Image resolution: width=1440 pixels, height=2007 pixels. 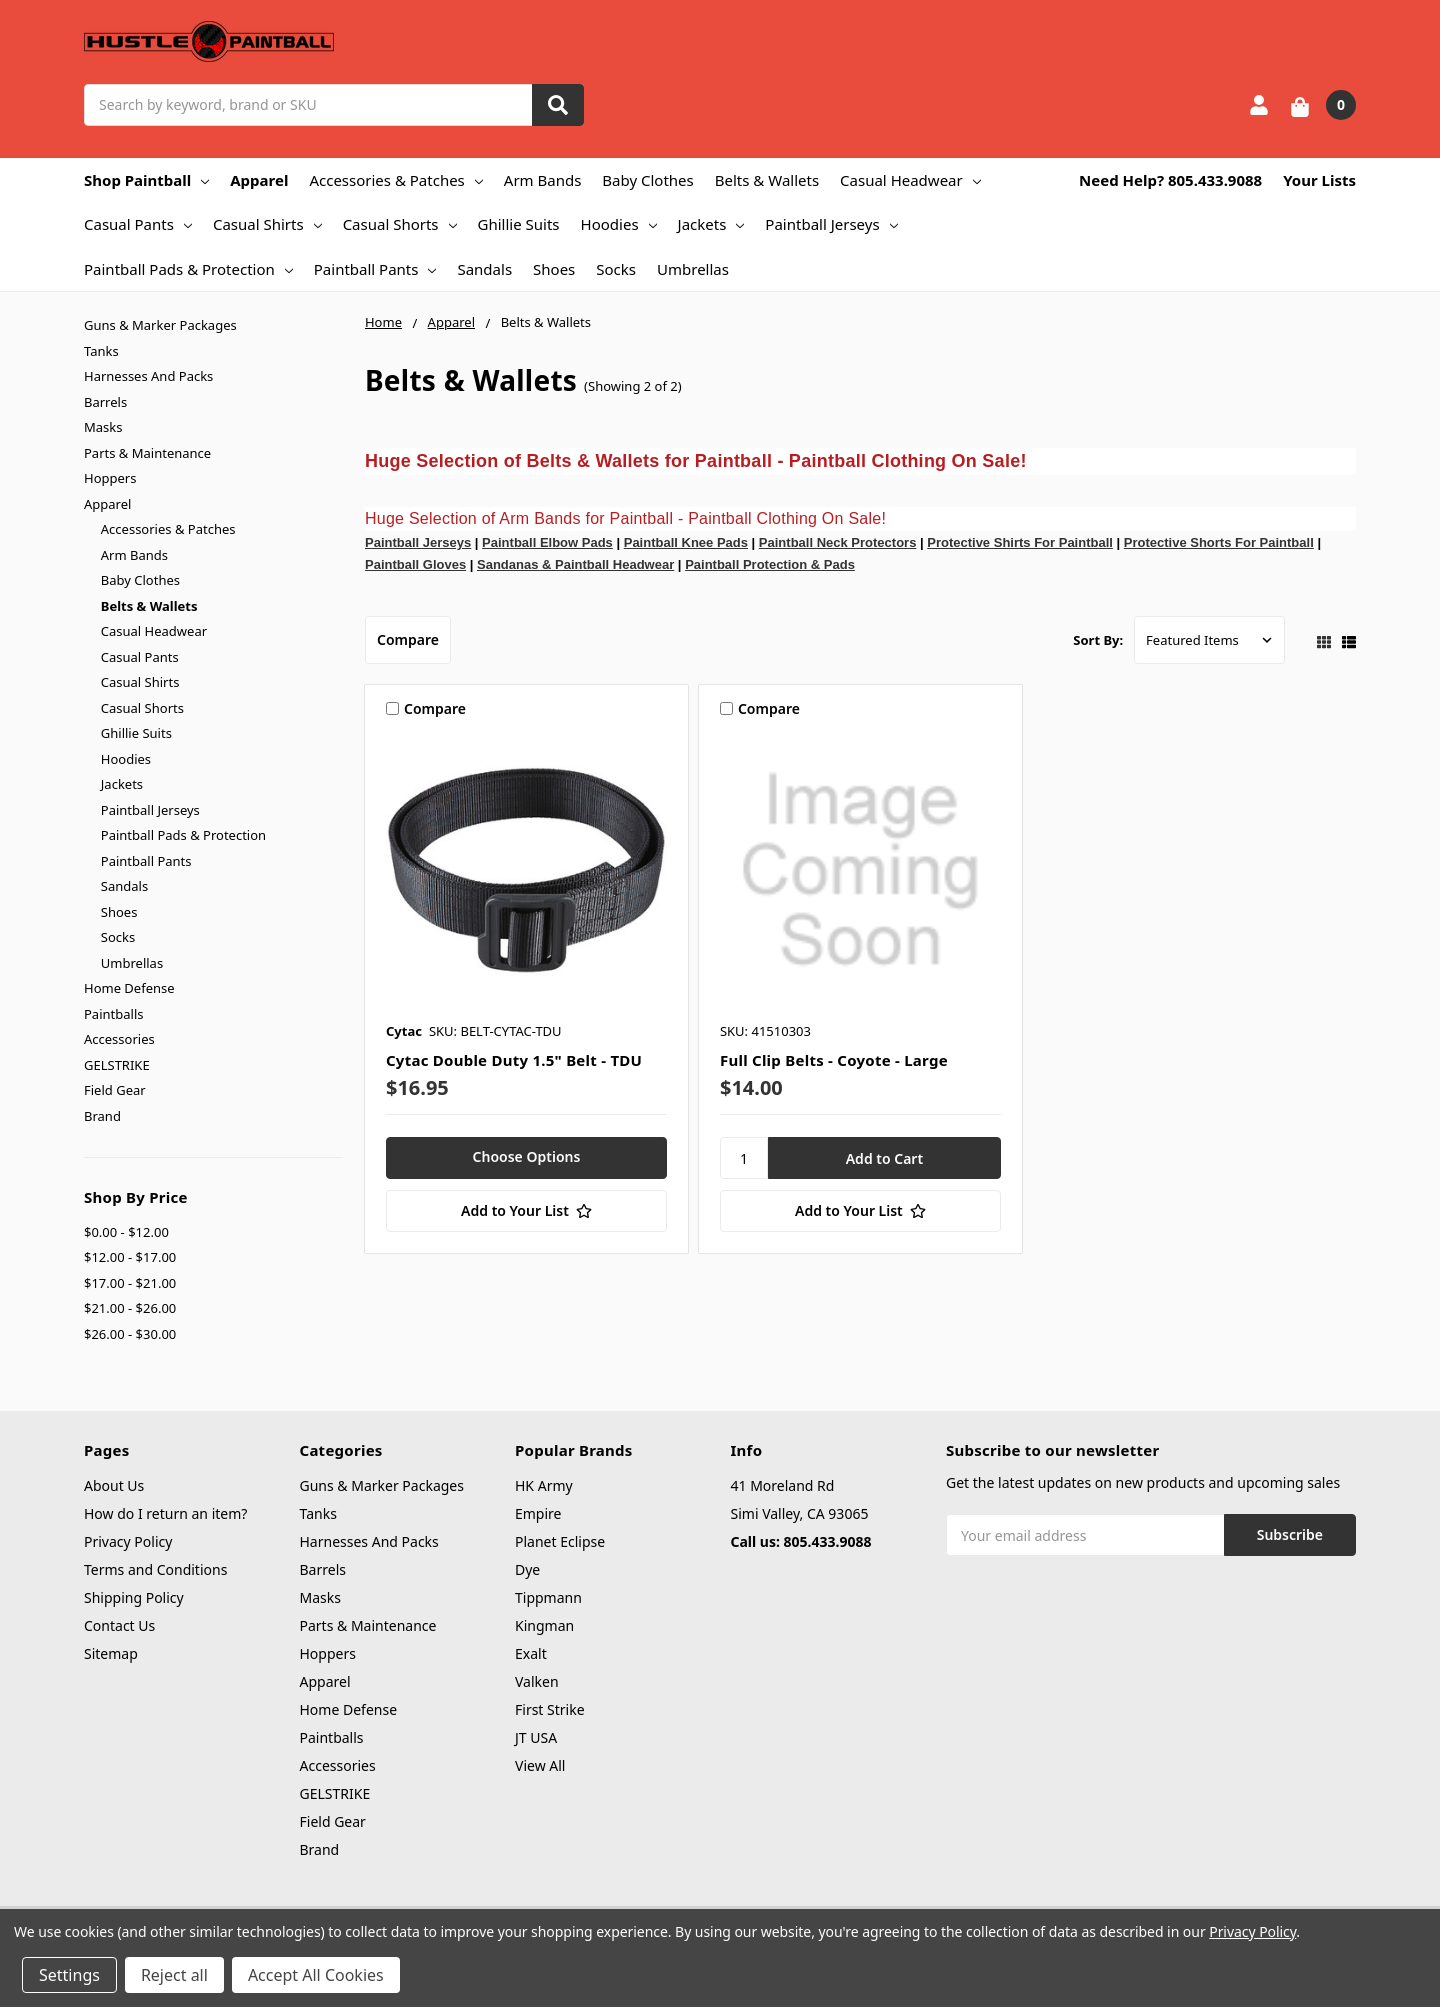 I want to click on Ghillie Suits, so click(x=519, y=224).